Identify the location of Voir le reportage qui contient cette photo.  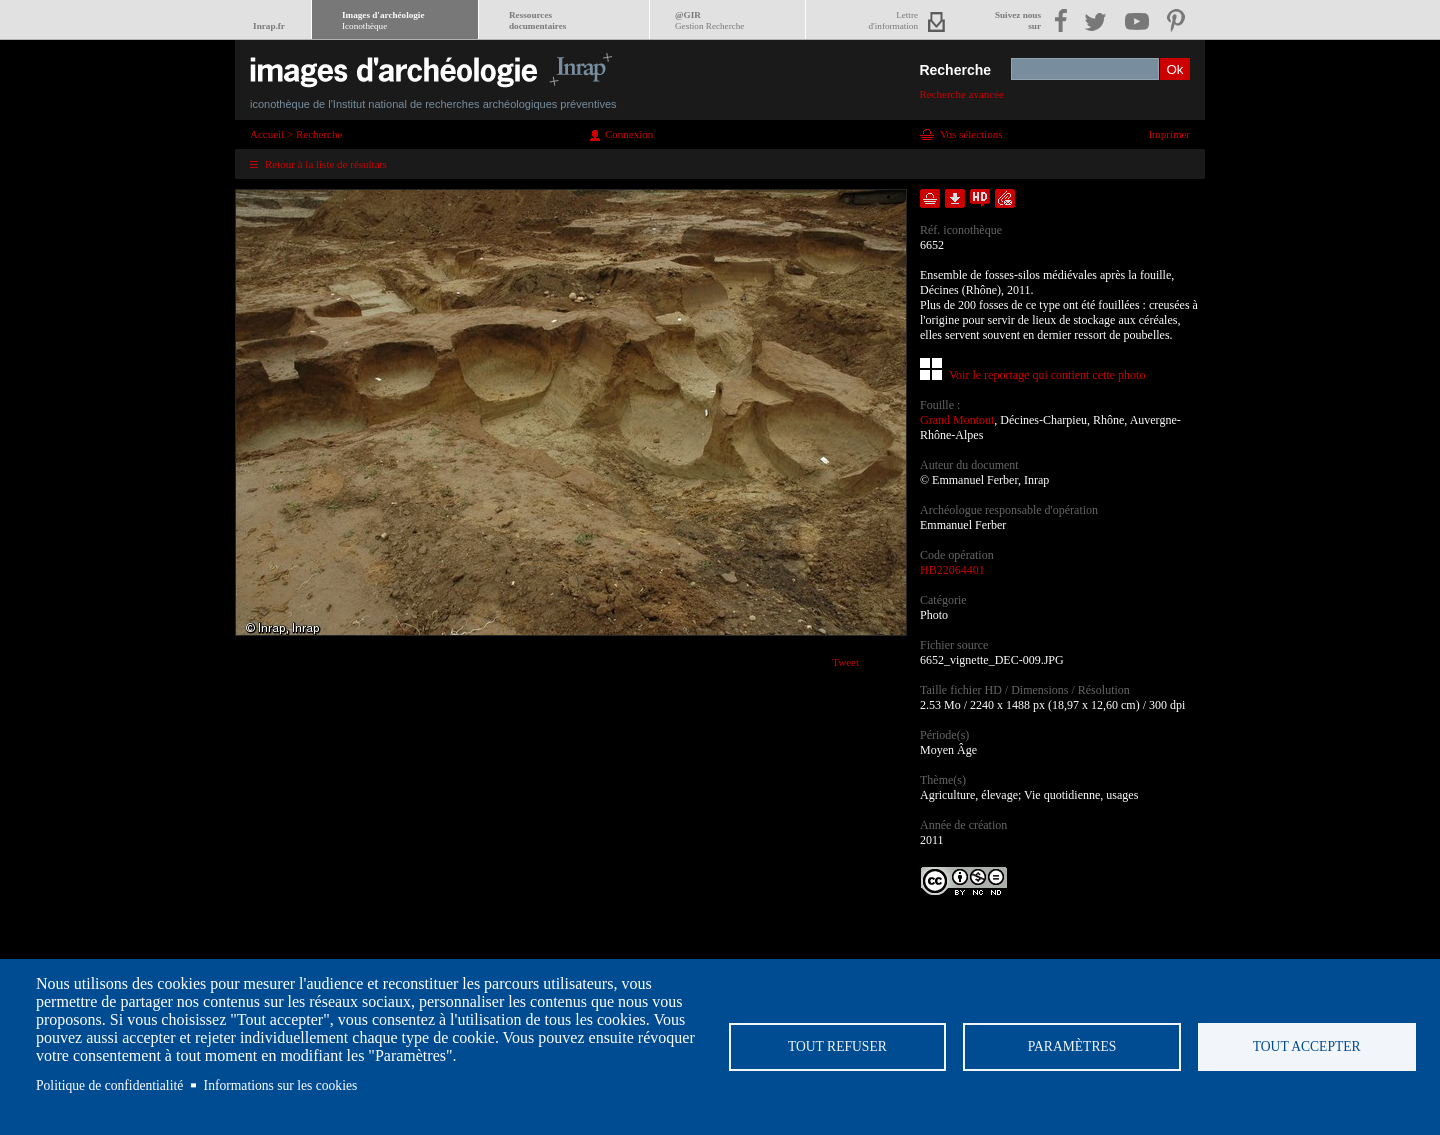
(1047, 375).